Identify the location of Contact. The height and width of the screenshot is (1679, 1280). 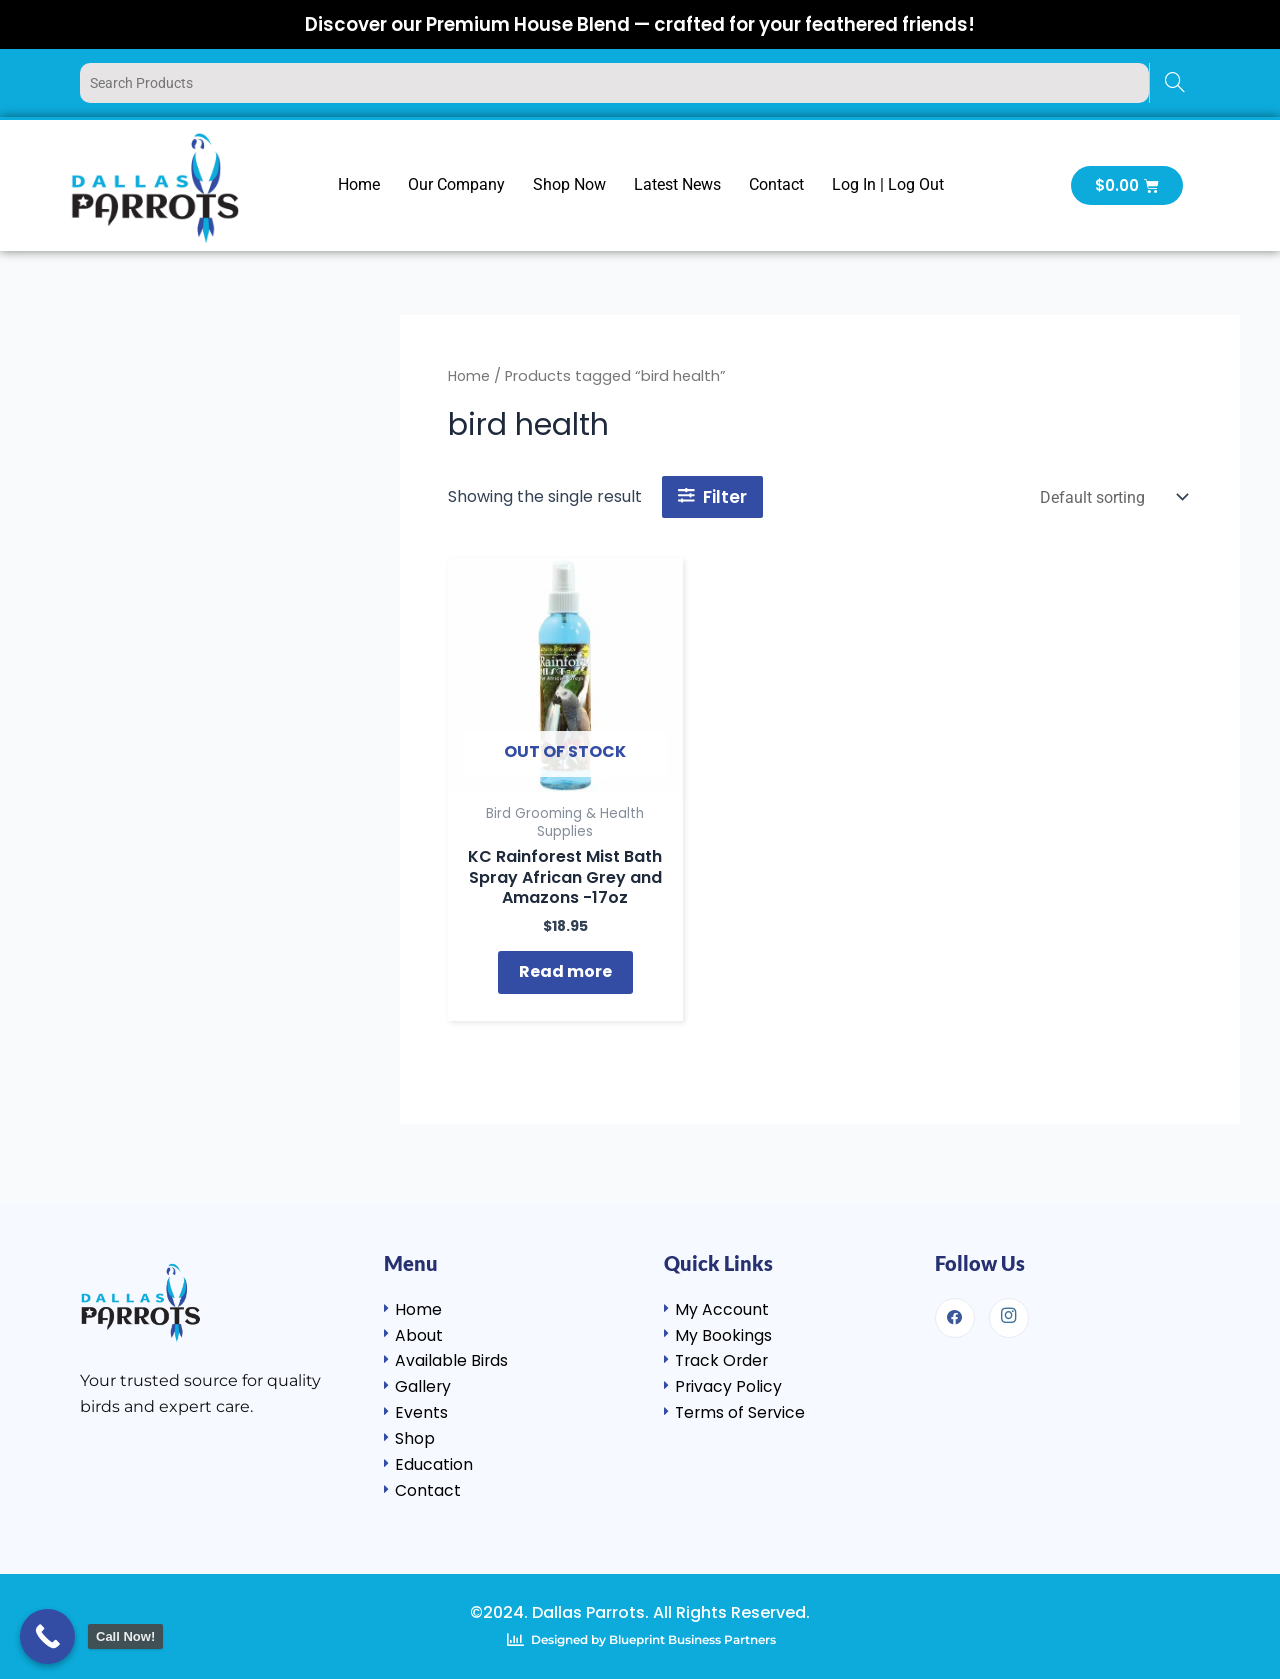
(776, 184).